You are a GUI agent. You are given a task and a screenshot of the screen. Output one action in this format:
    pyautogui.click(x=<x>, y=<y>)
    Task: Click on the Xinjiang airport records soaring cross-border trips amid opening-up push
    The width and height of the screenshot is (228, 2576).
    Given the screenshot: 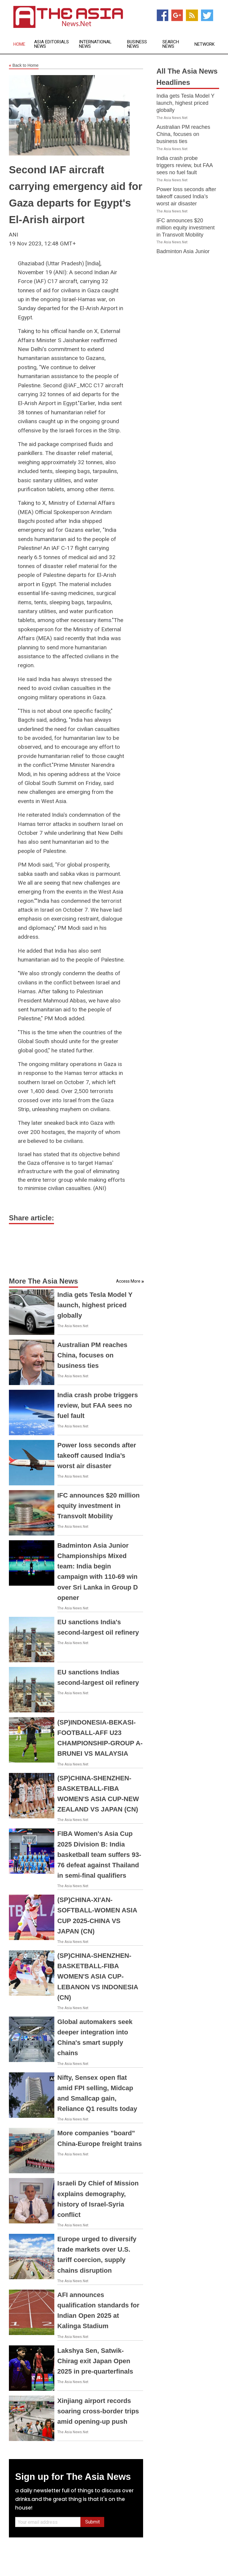 What is the action you would take?
    pyautogui.click(x=98, y=2411)
    